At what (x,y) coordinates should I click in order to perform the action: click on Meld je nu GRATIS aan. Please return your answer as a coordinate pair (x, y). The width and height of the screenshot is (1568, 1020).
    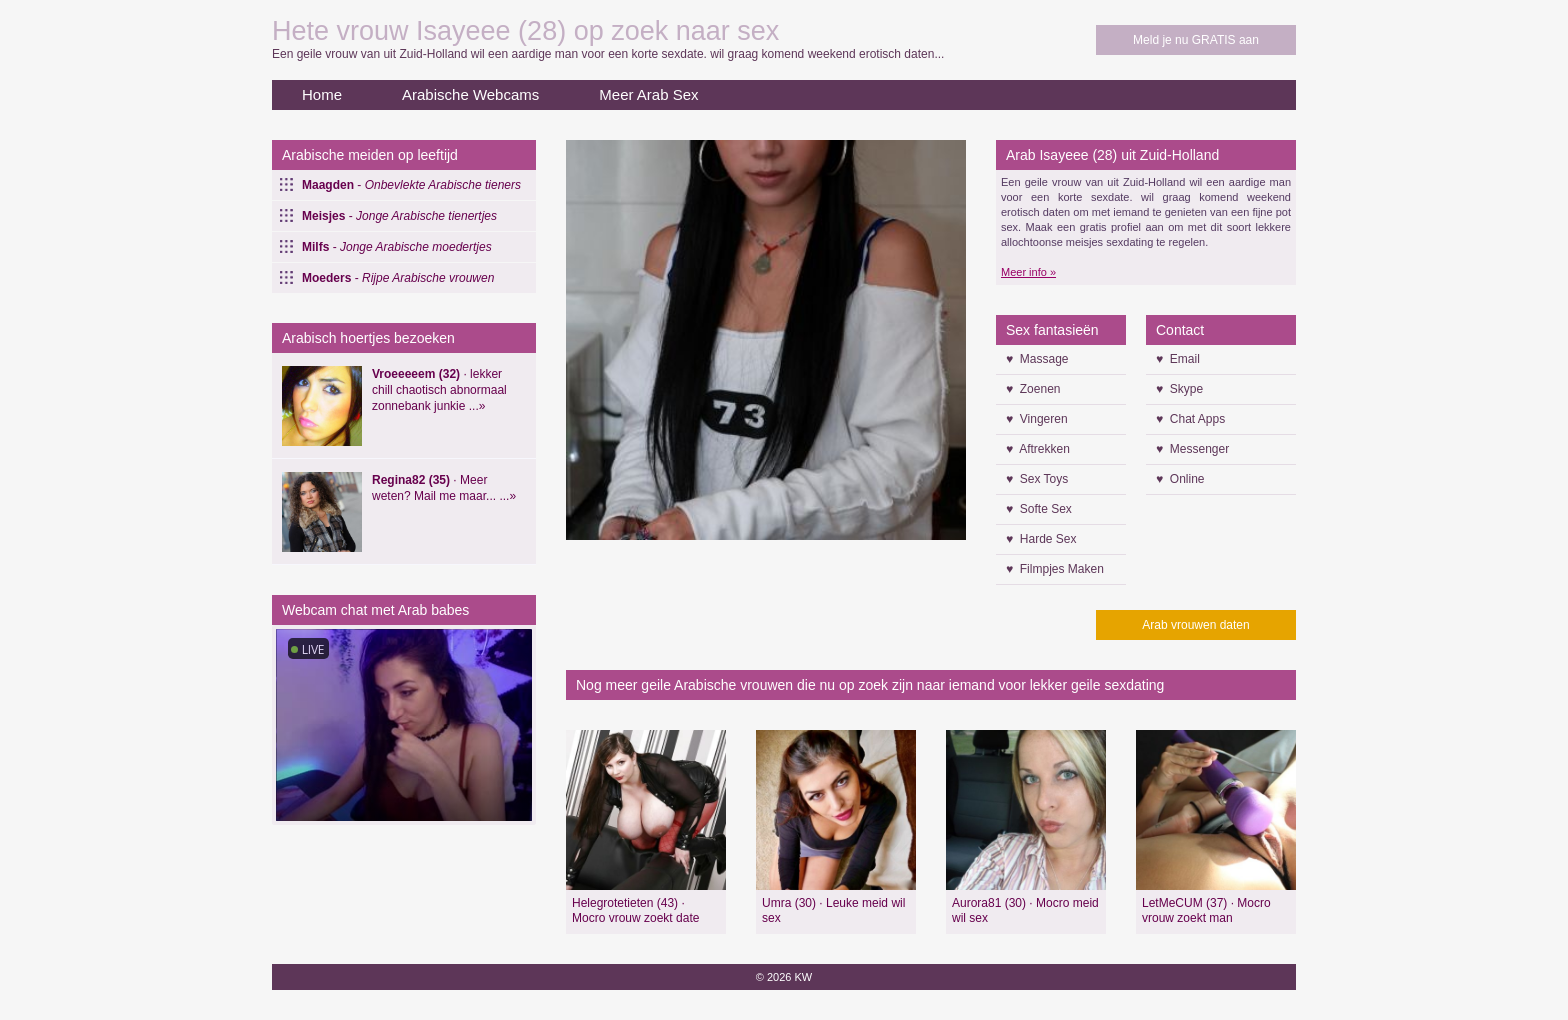
    Looking at the image, I should click on (1196, 40).